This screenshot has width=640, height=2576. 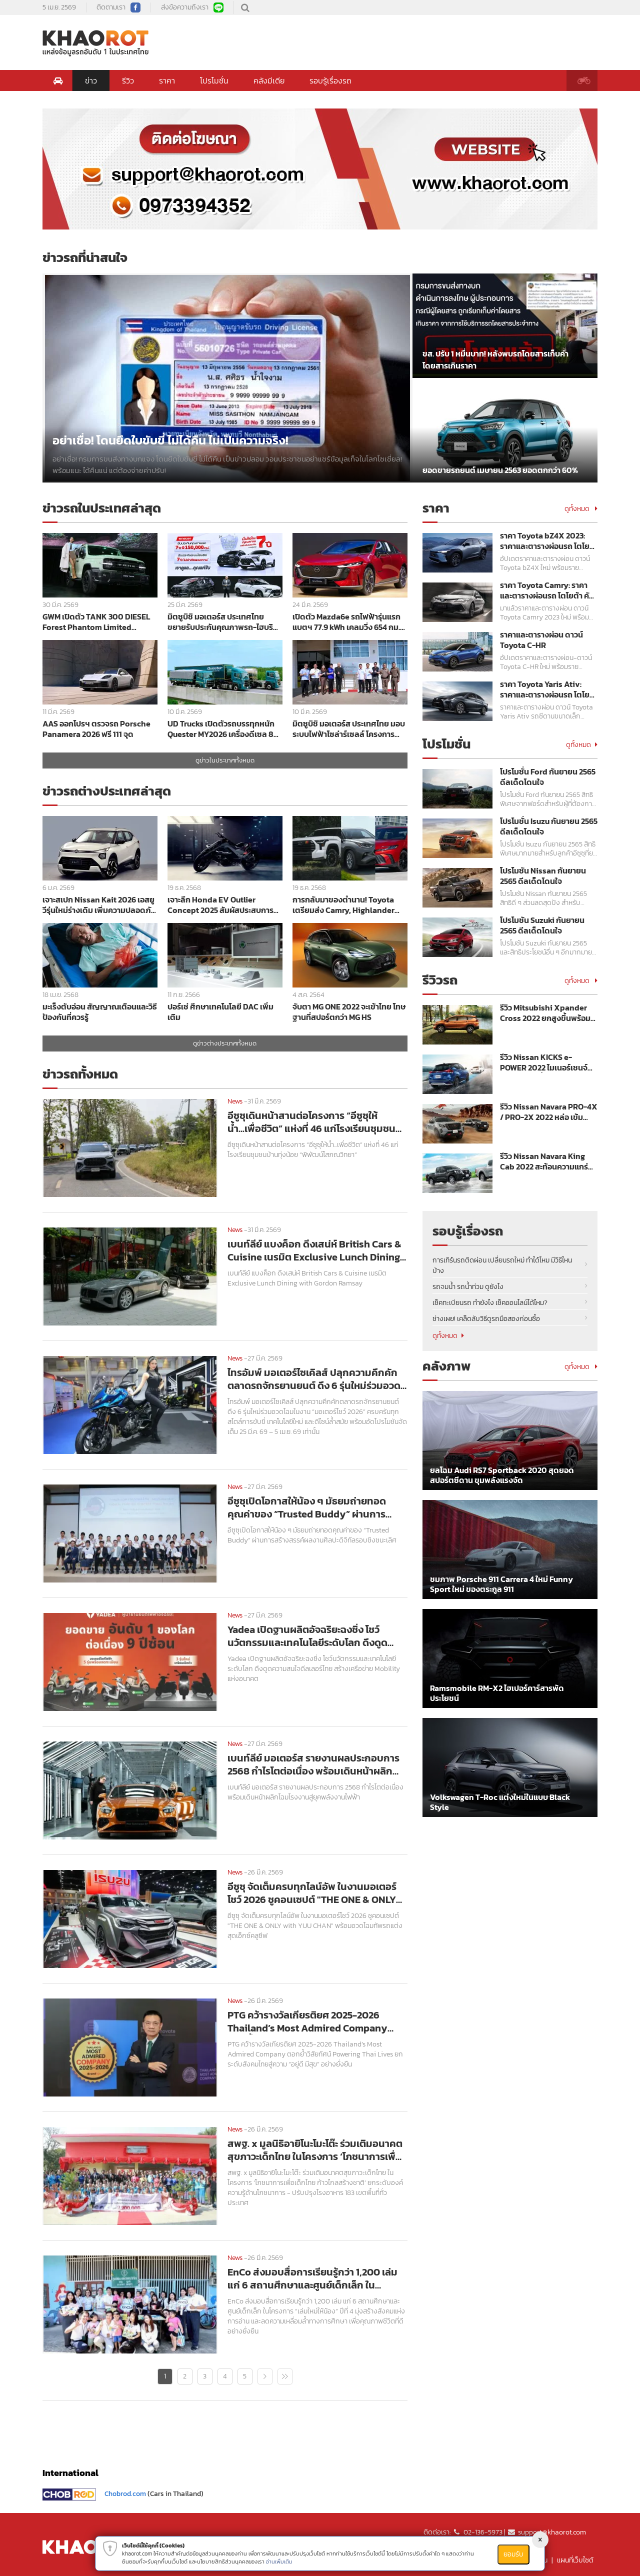 What do you see at coordinates (279, 2562) in the screenshot?
I see `อ่านเพิ่มเติม` at bounding box center [279, 2562].